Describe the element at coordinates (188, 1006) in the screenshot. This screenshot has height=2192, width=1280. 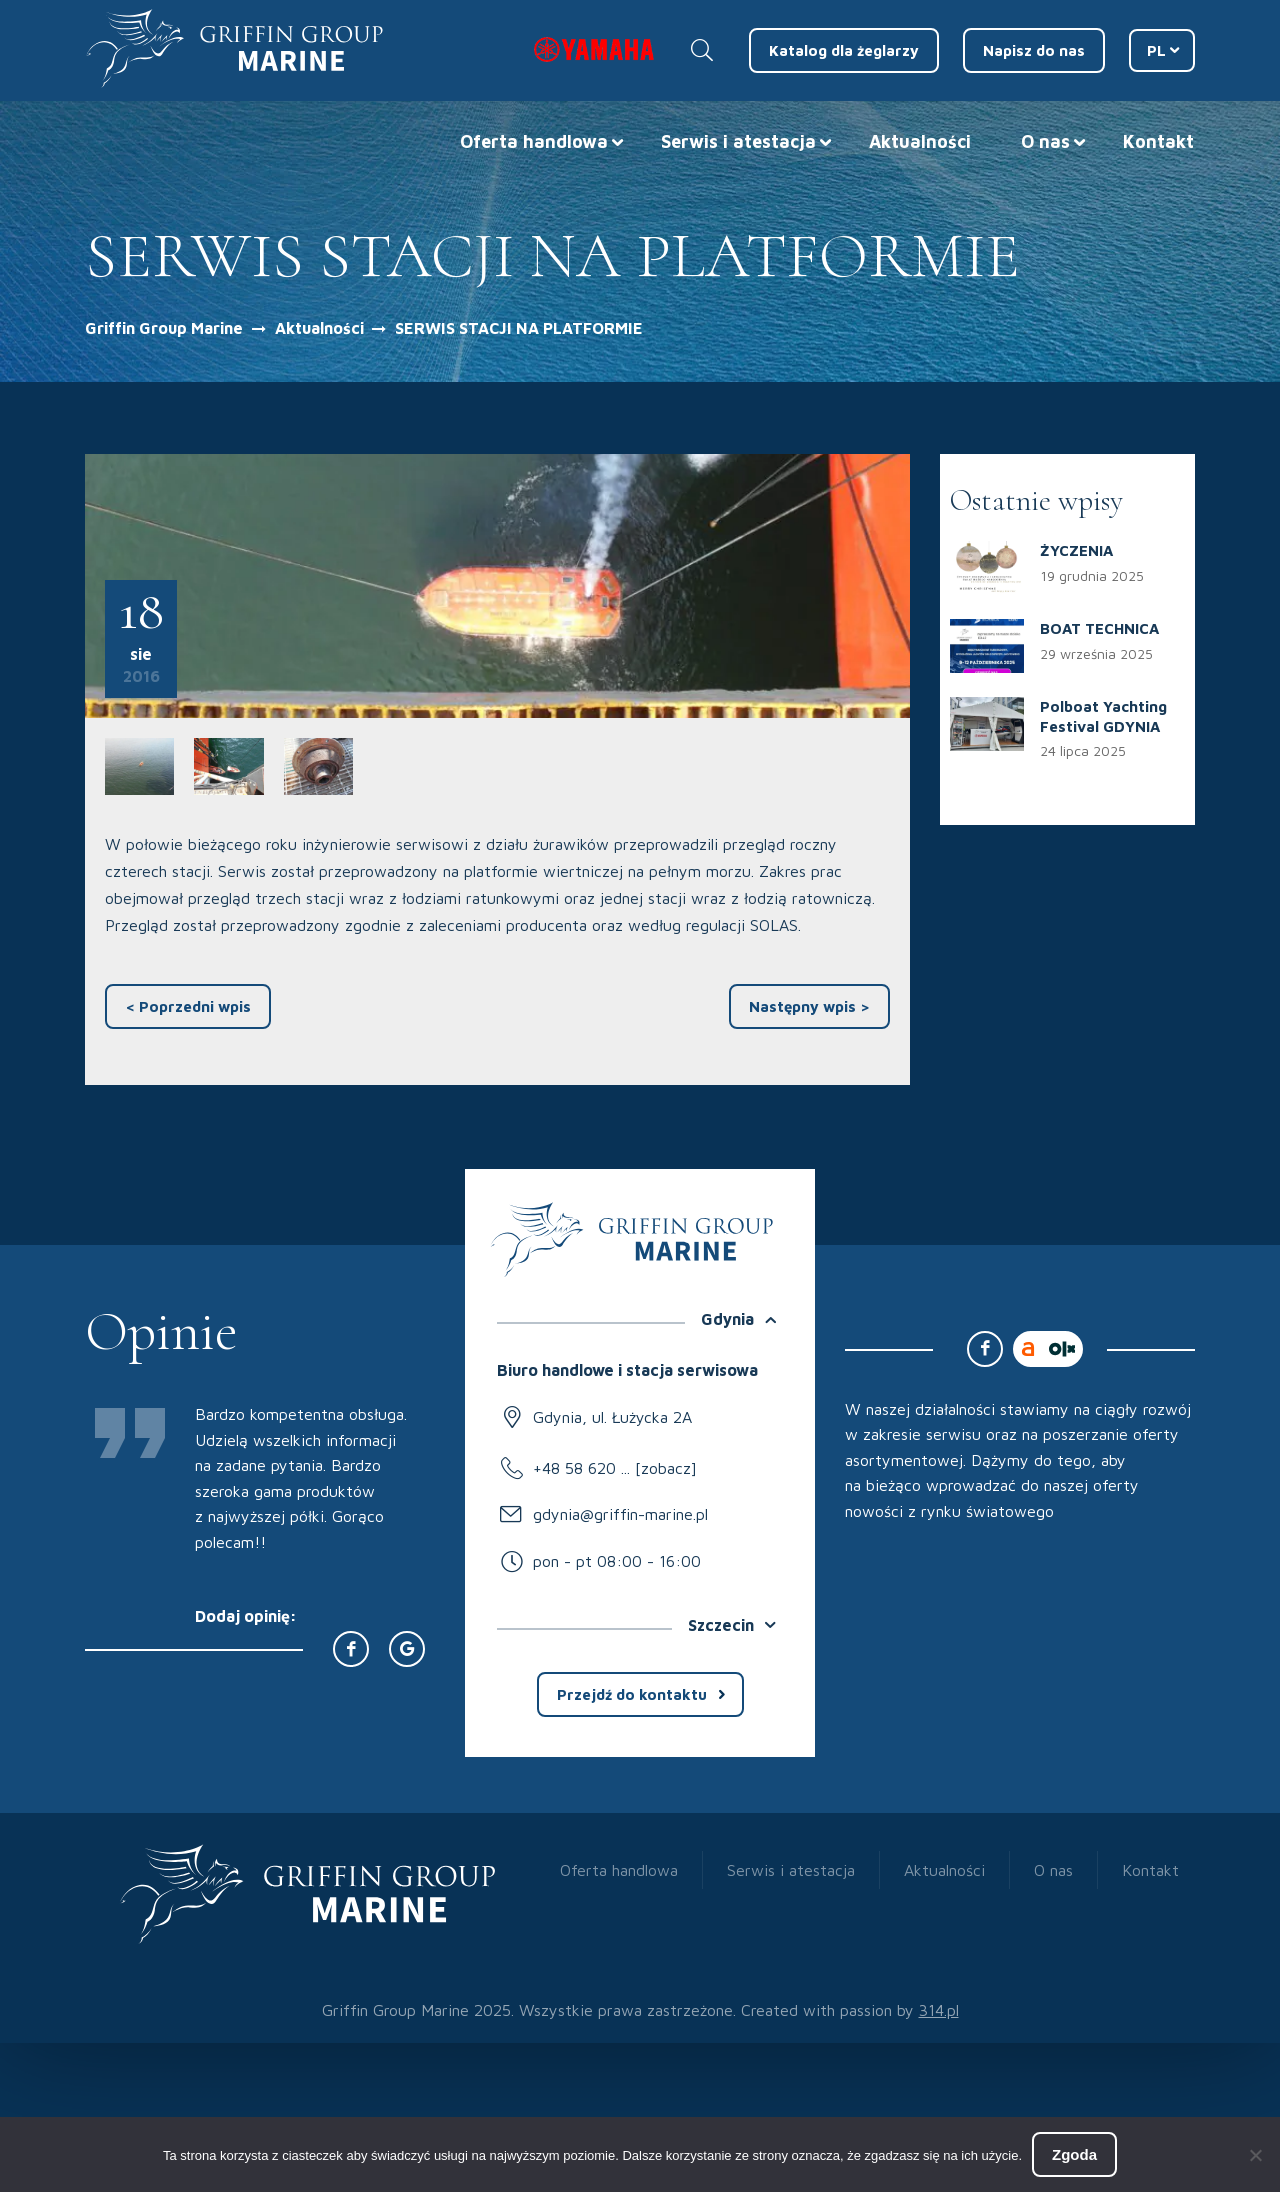
I see `Poprzedni wpis` at that location.